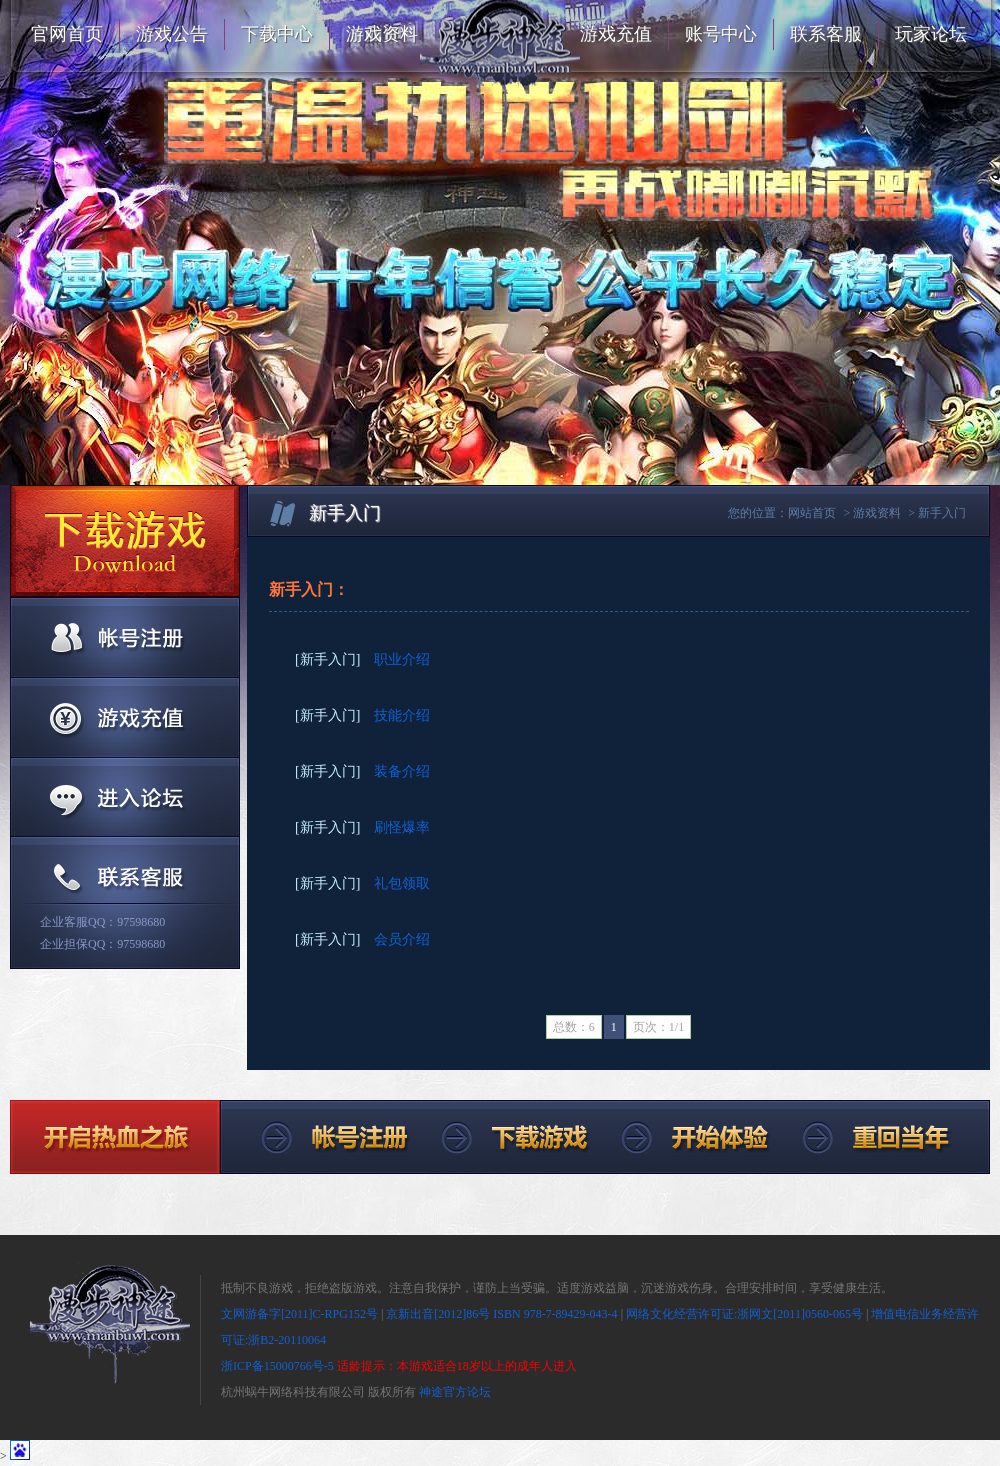  I want to click on 页次：1/1, so click(658, 1027).